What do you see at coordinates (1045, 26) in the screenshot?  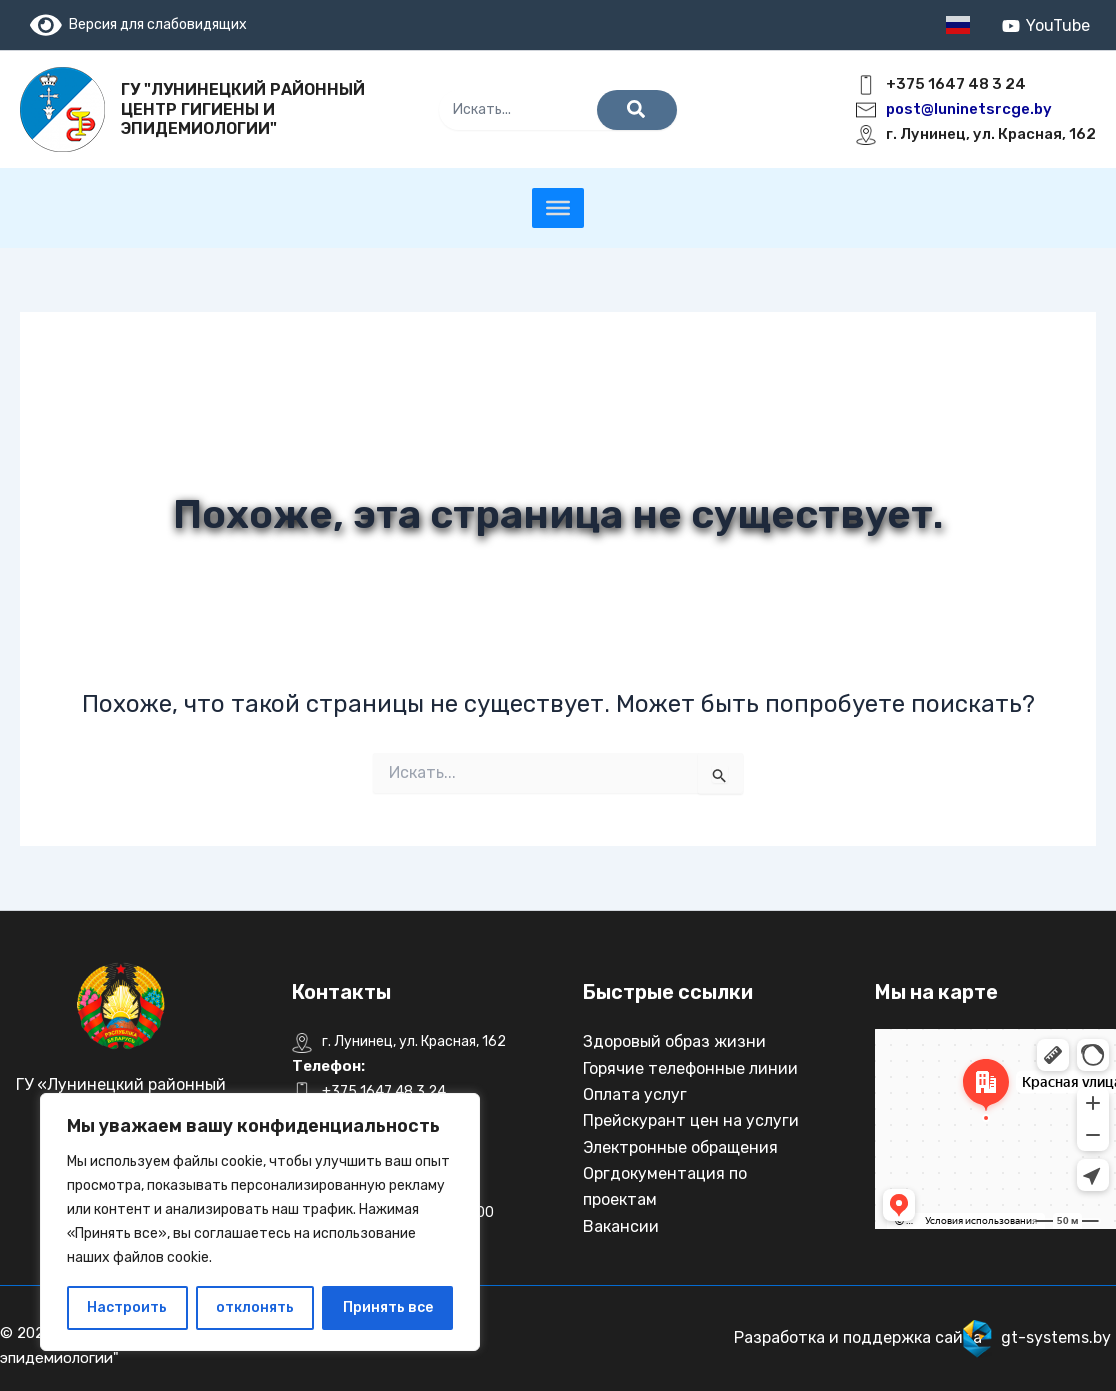 I see `[YouTube]` at bounding box center [1045, 26].